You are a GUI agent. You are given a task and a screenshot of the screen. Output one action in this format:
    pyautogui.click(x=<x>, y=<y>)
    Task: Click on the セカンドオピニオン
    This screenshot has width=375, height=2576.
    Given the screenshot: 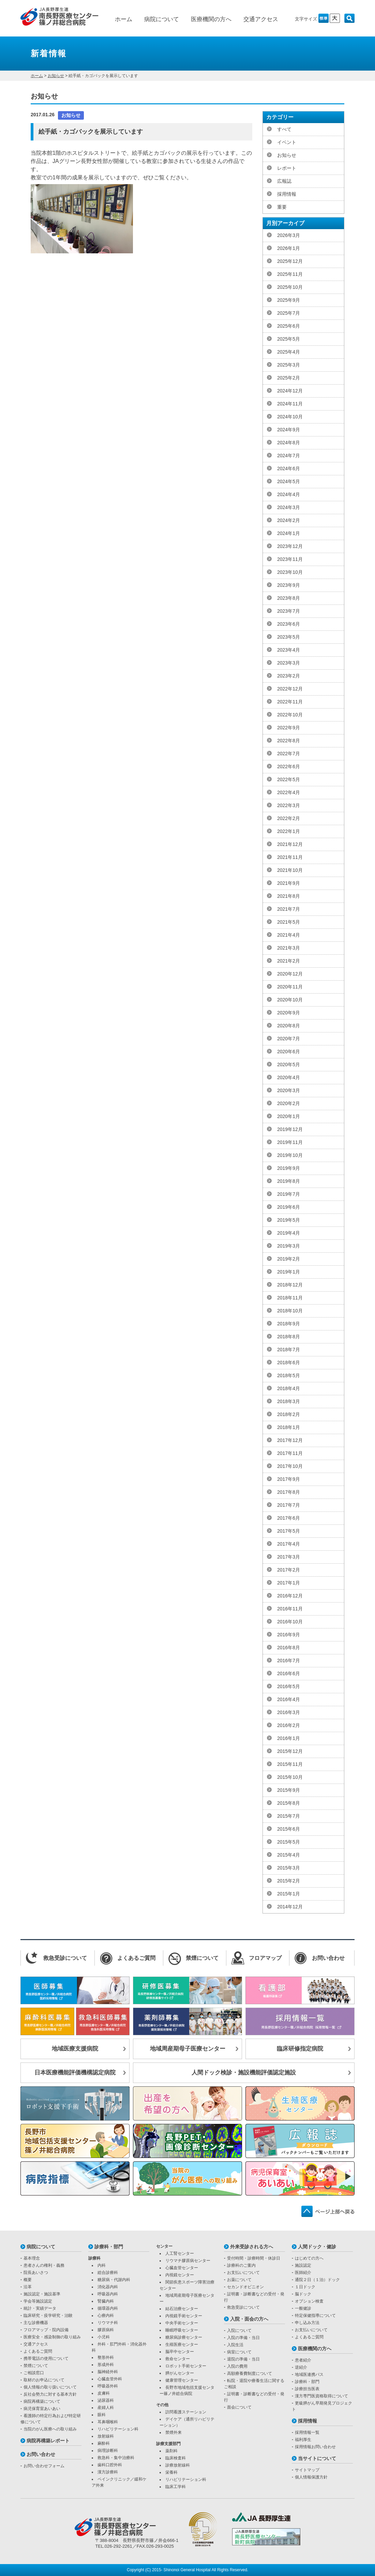 What is the action you would take?
    pyautogui.click(x=245, y=2286)
    